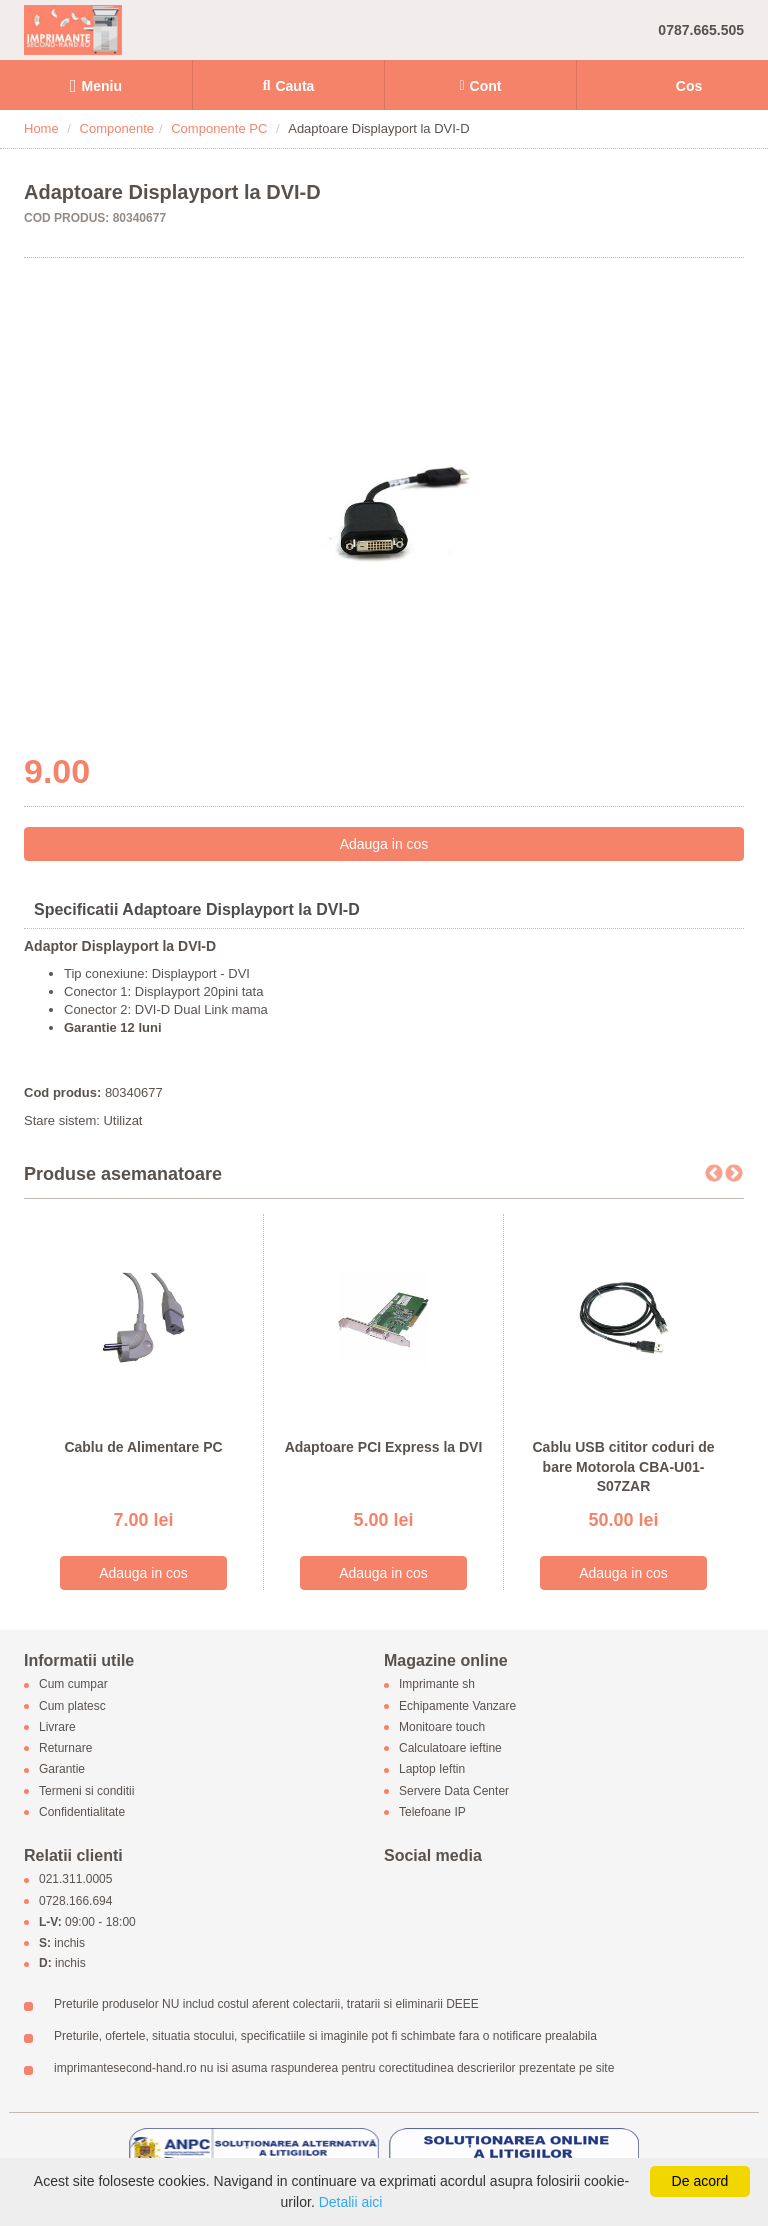  Describe the element at coordinates (442, 1727) in the screenshot. I see `Monitoare touch` at that location.